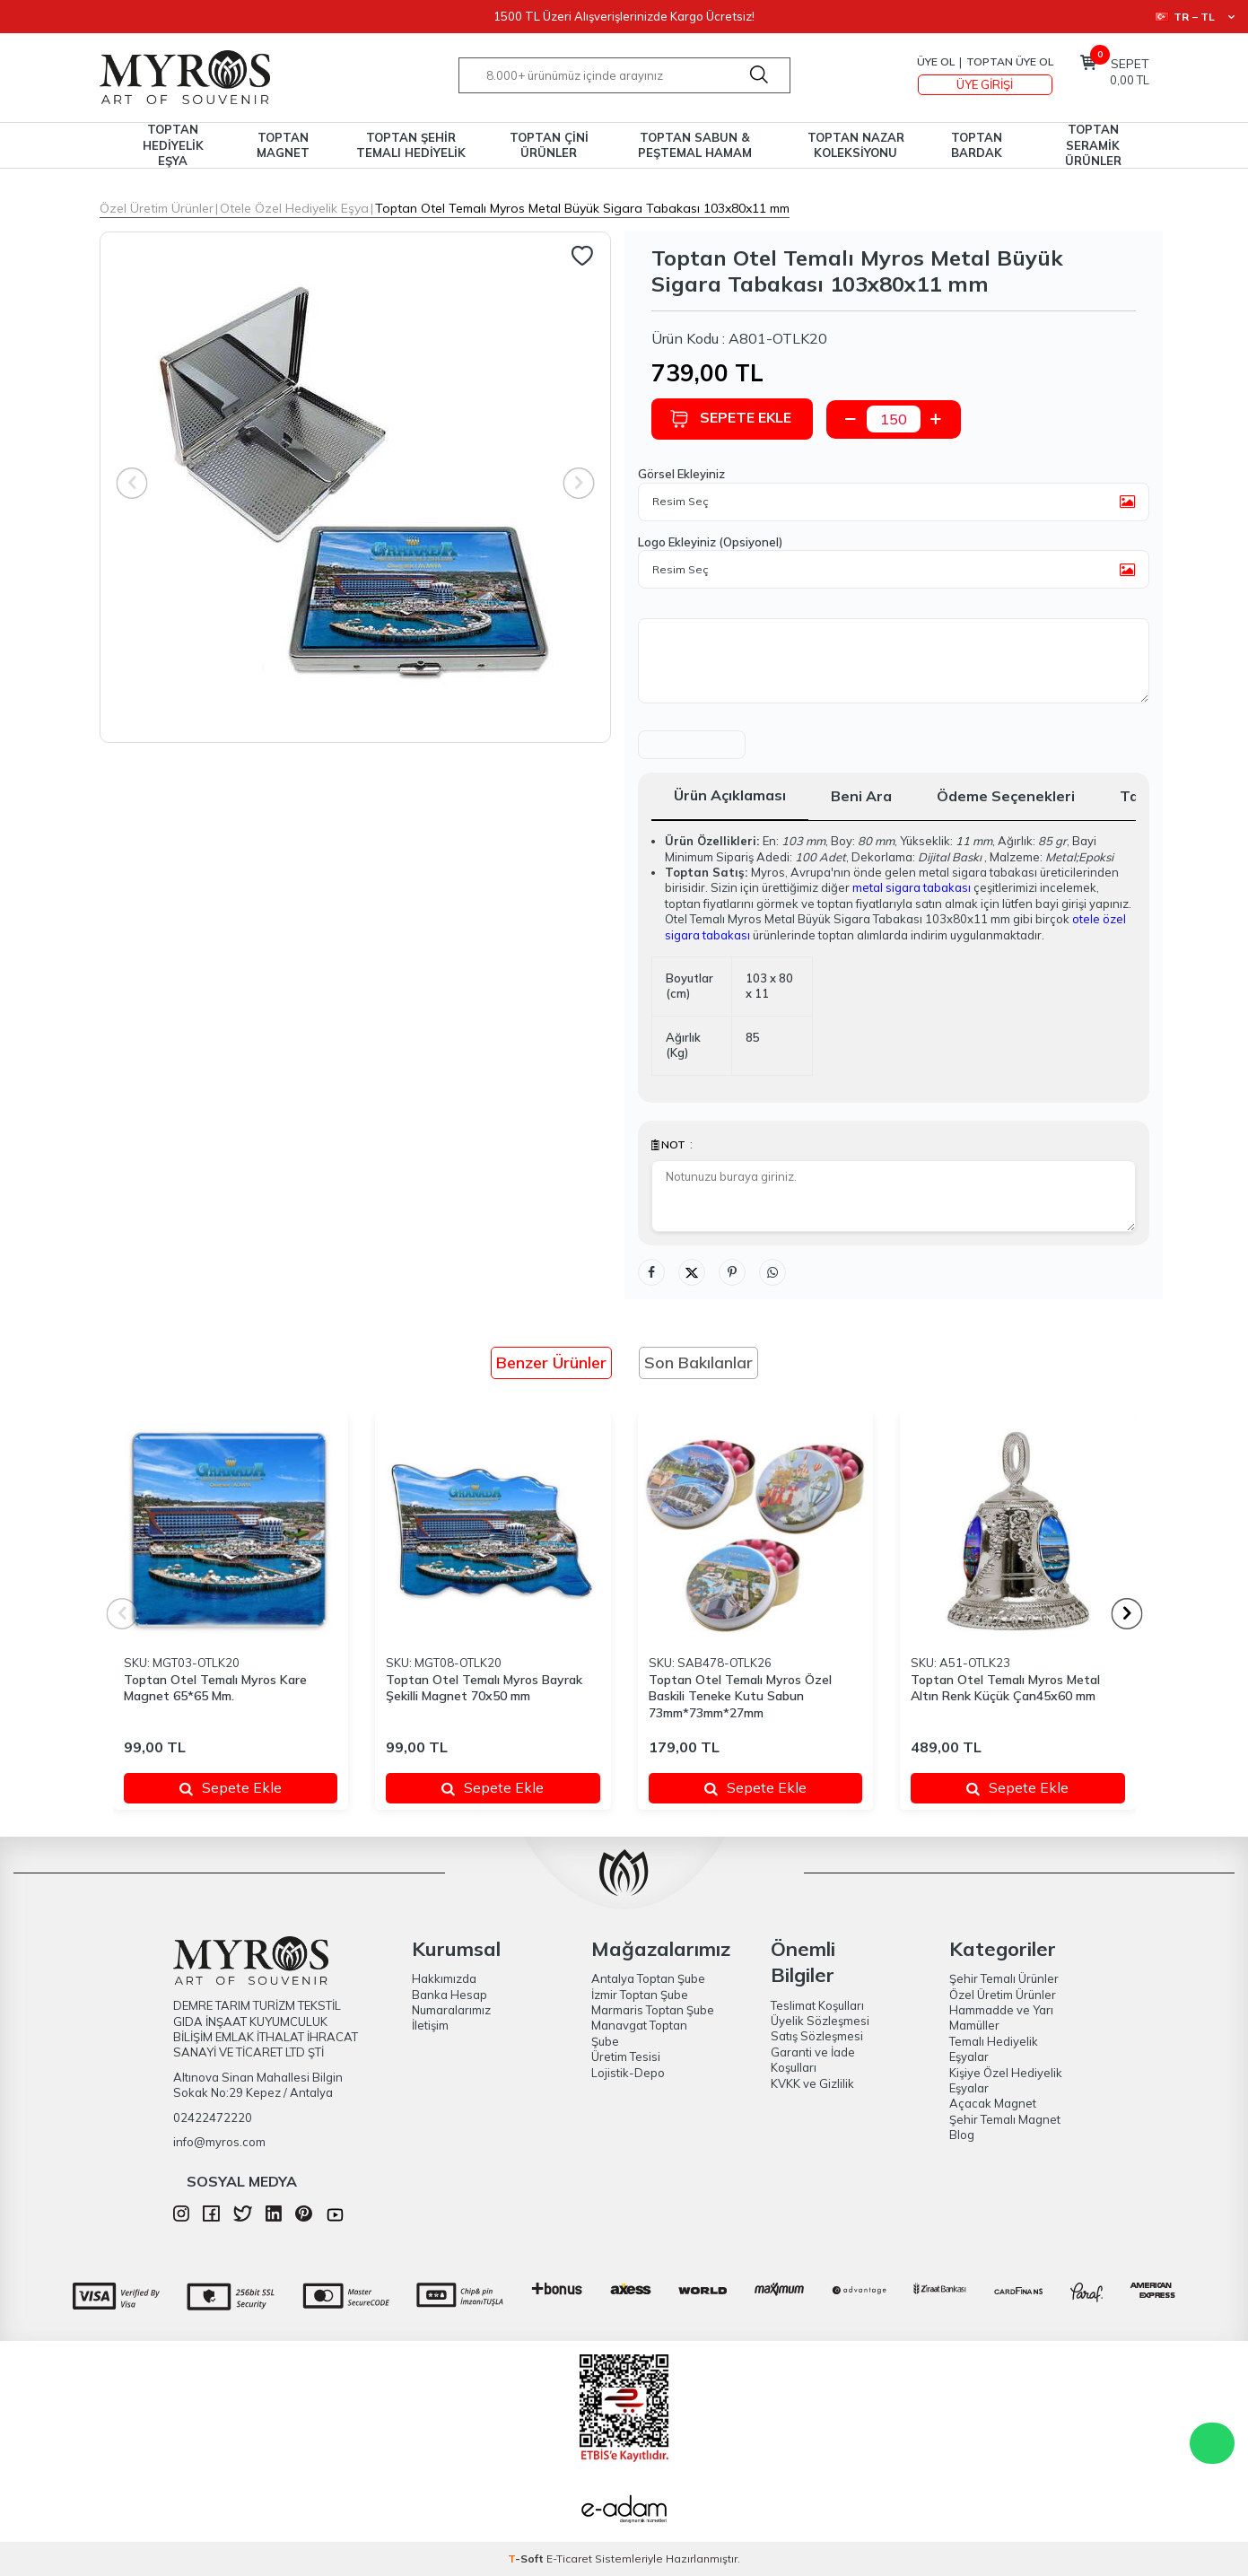  What do you see at coordinates (695, 145) in the screenshot?
I see `TOPTAN SABUN & PEŞTEMAL HAMAM` at bounding box center [695, 145].